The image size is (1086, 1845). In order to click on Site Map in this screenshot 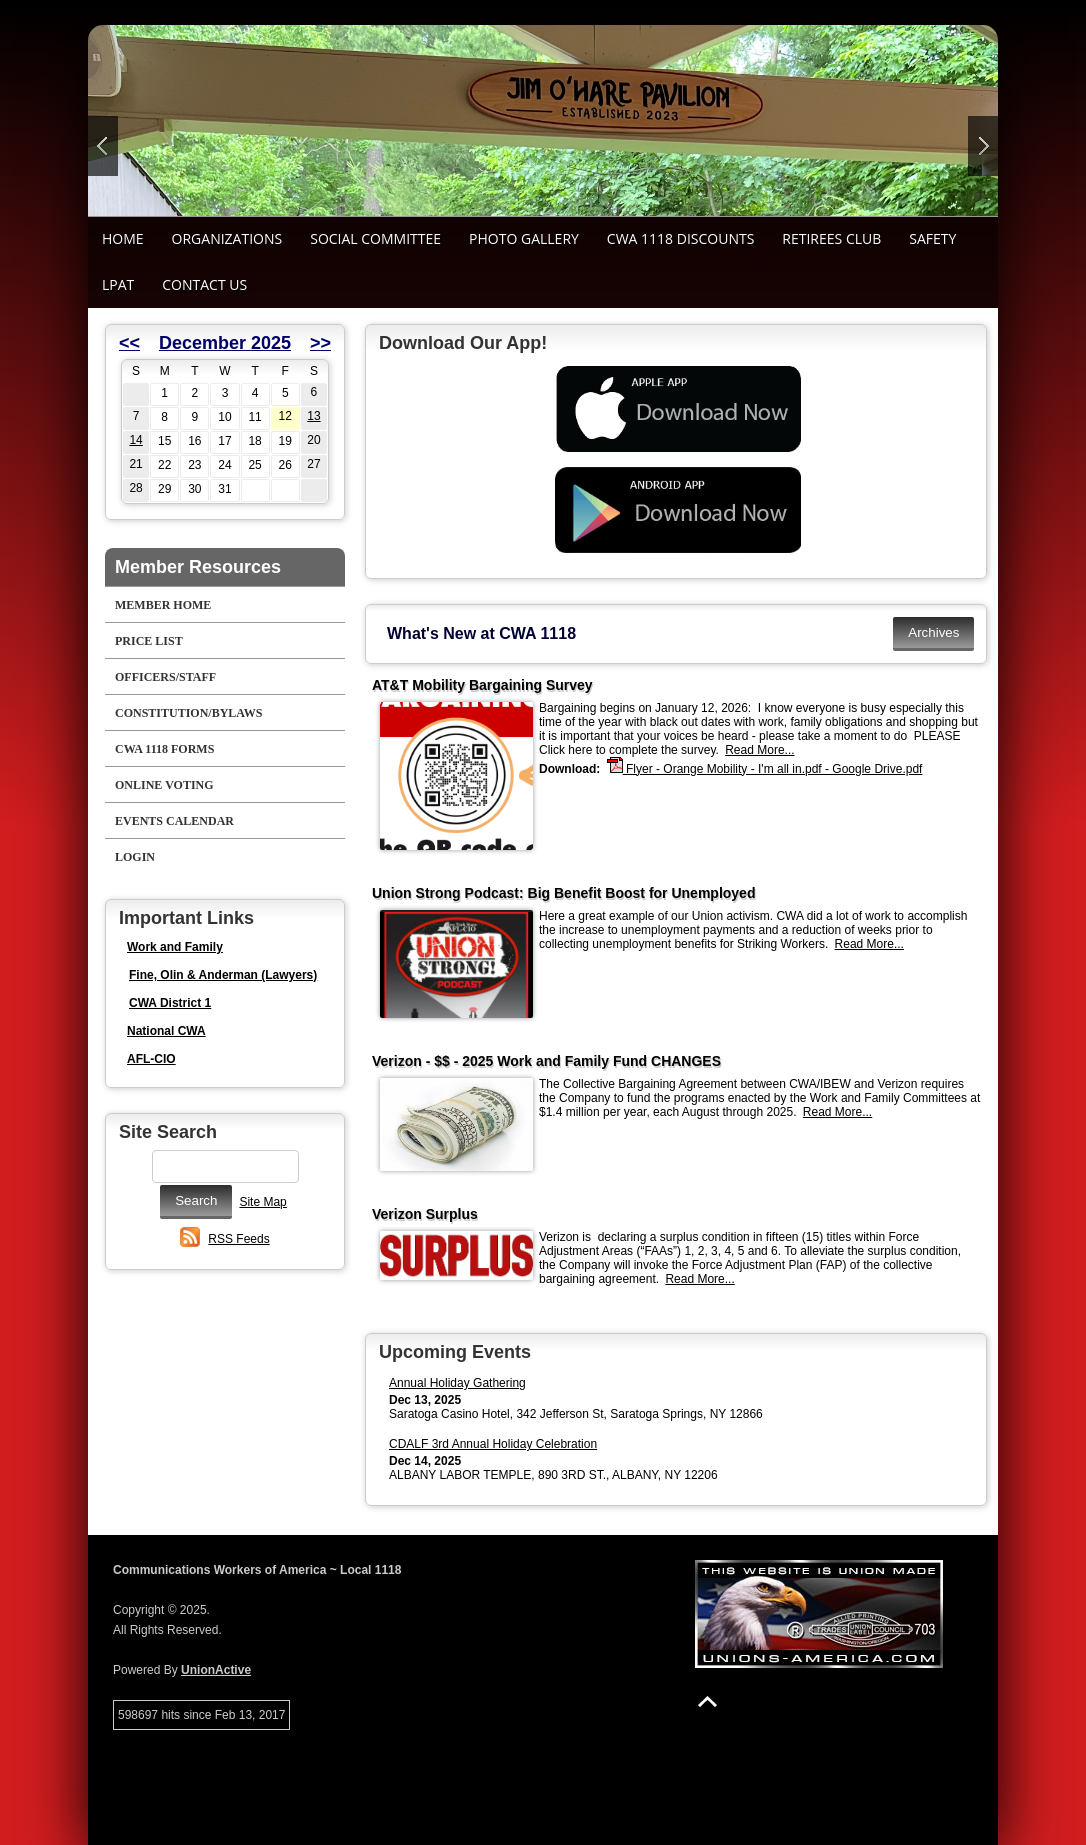, I will do `click(262, 1202)`.